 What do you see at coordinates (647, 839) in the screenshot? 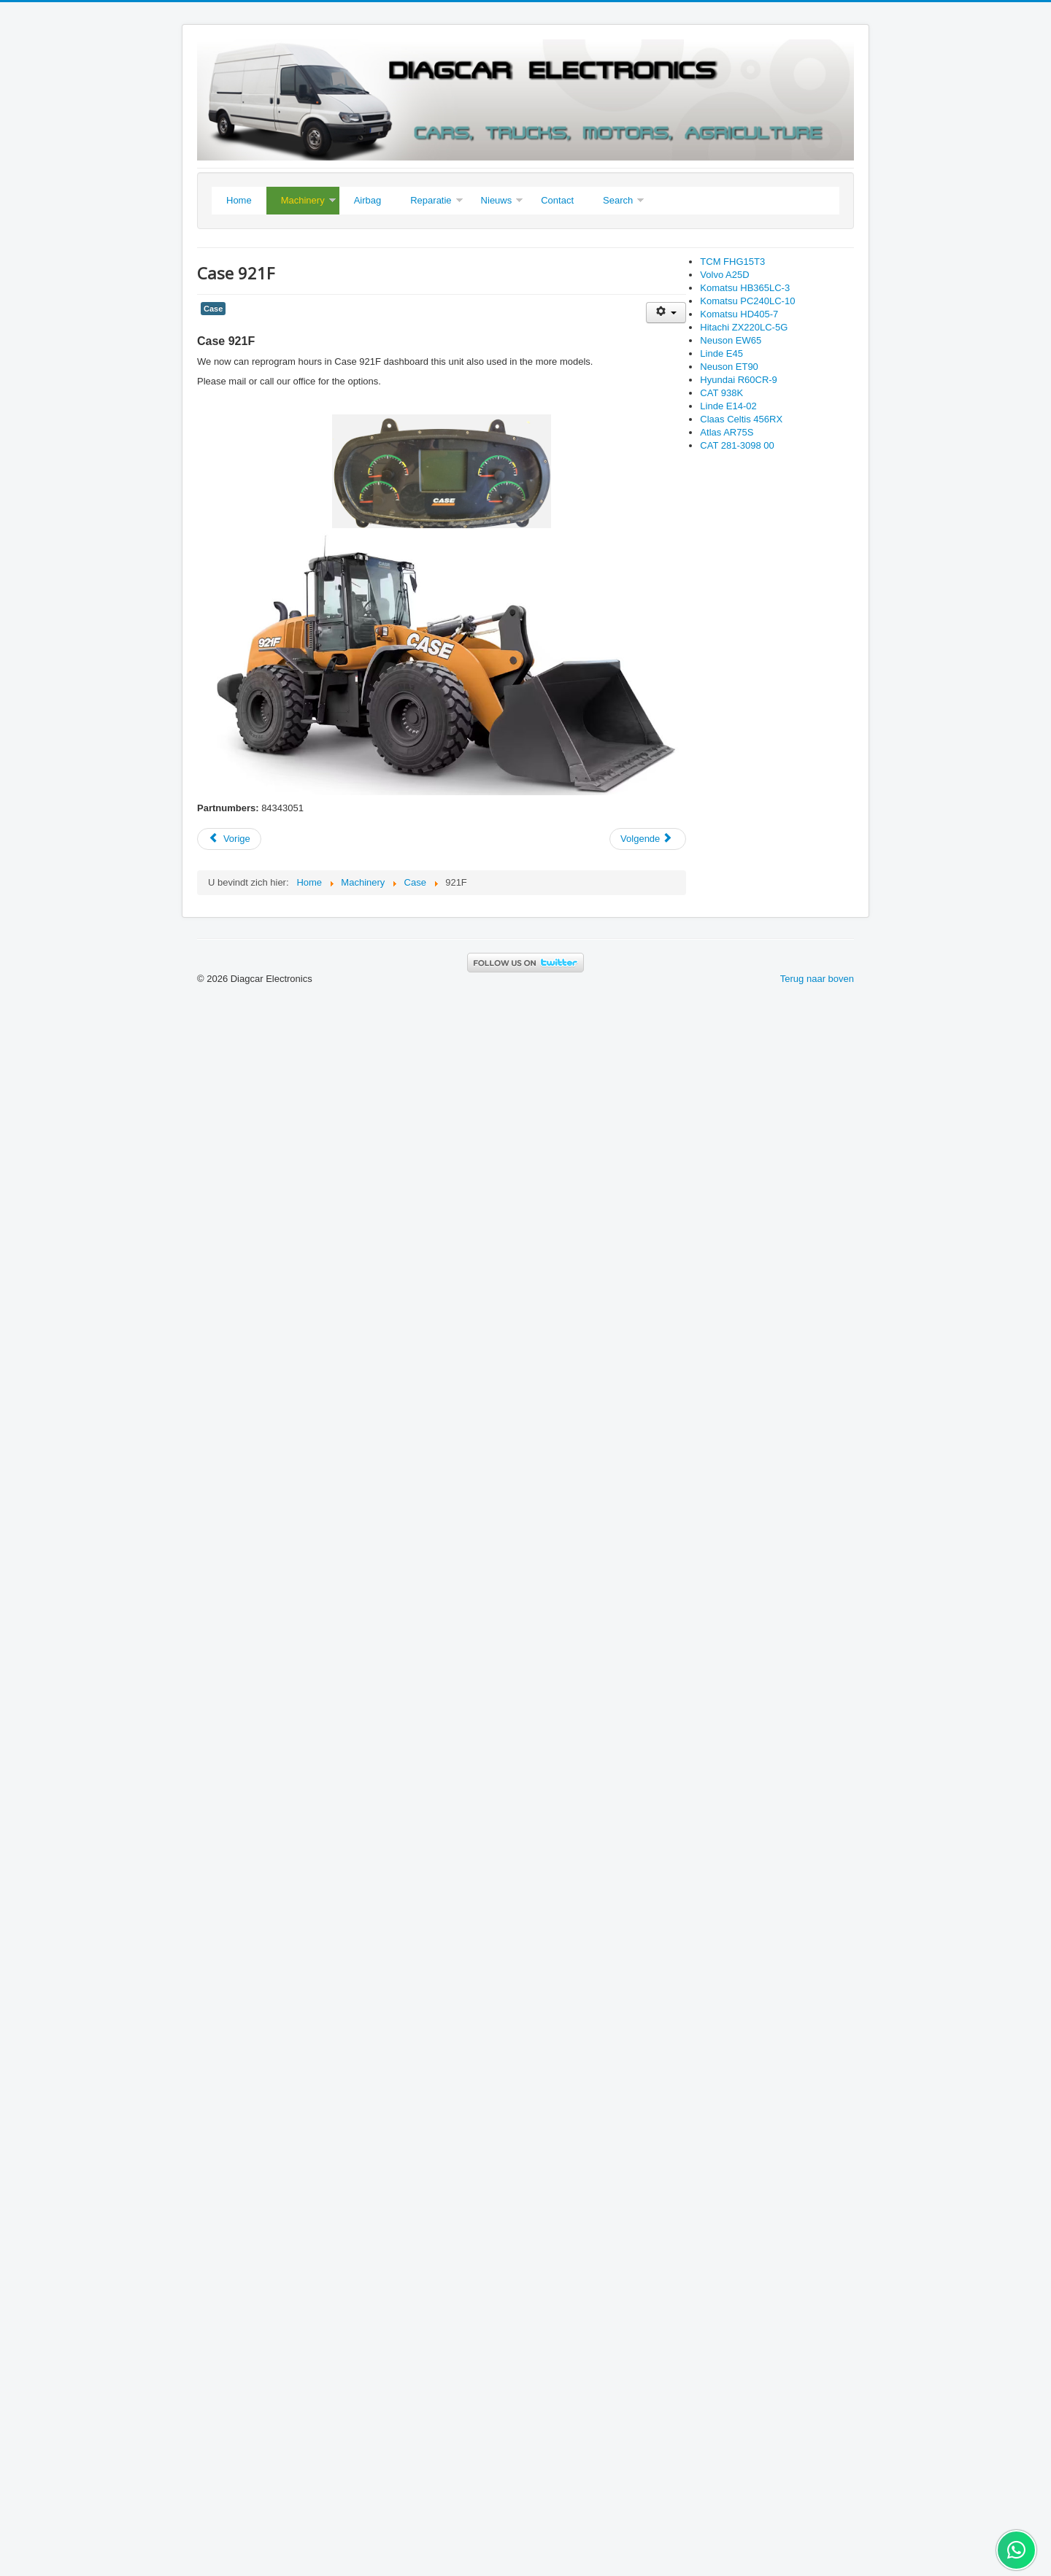
I see `[Next article: Hyundai Robex R30Z-9AK]` at bounding box center [647, 839].